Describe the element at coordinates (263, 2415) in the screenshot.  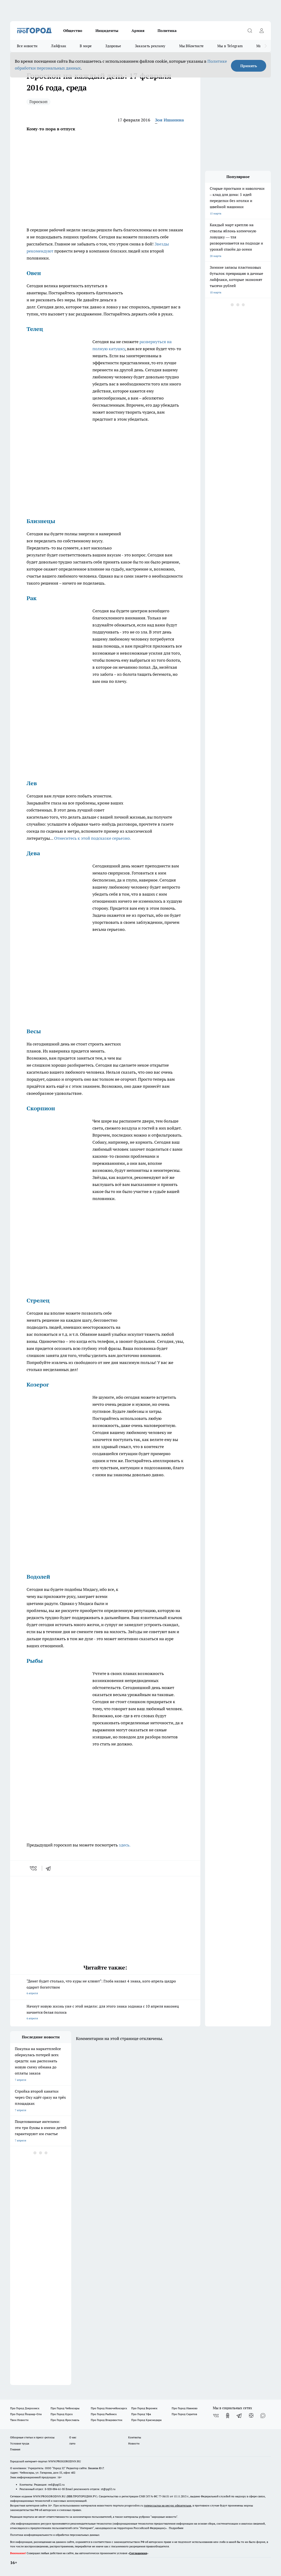
I see `[Социальная сеть Max]` at that location.